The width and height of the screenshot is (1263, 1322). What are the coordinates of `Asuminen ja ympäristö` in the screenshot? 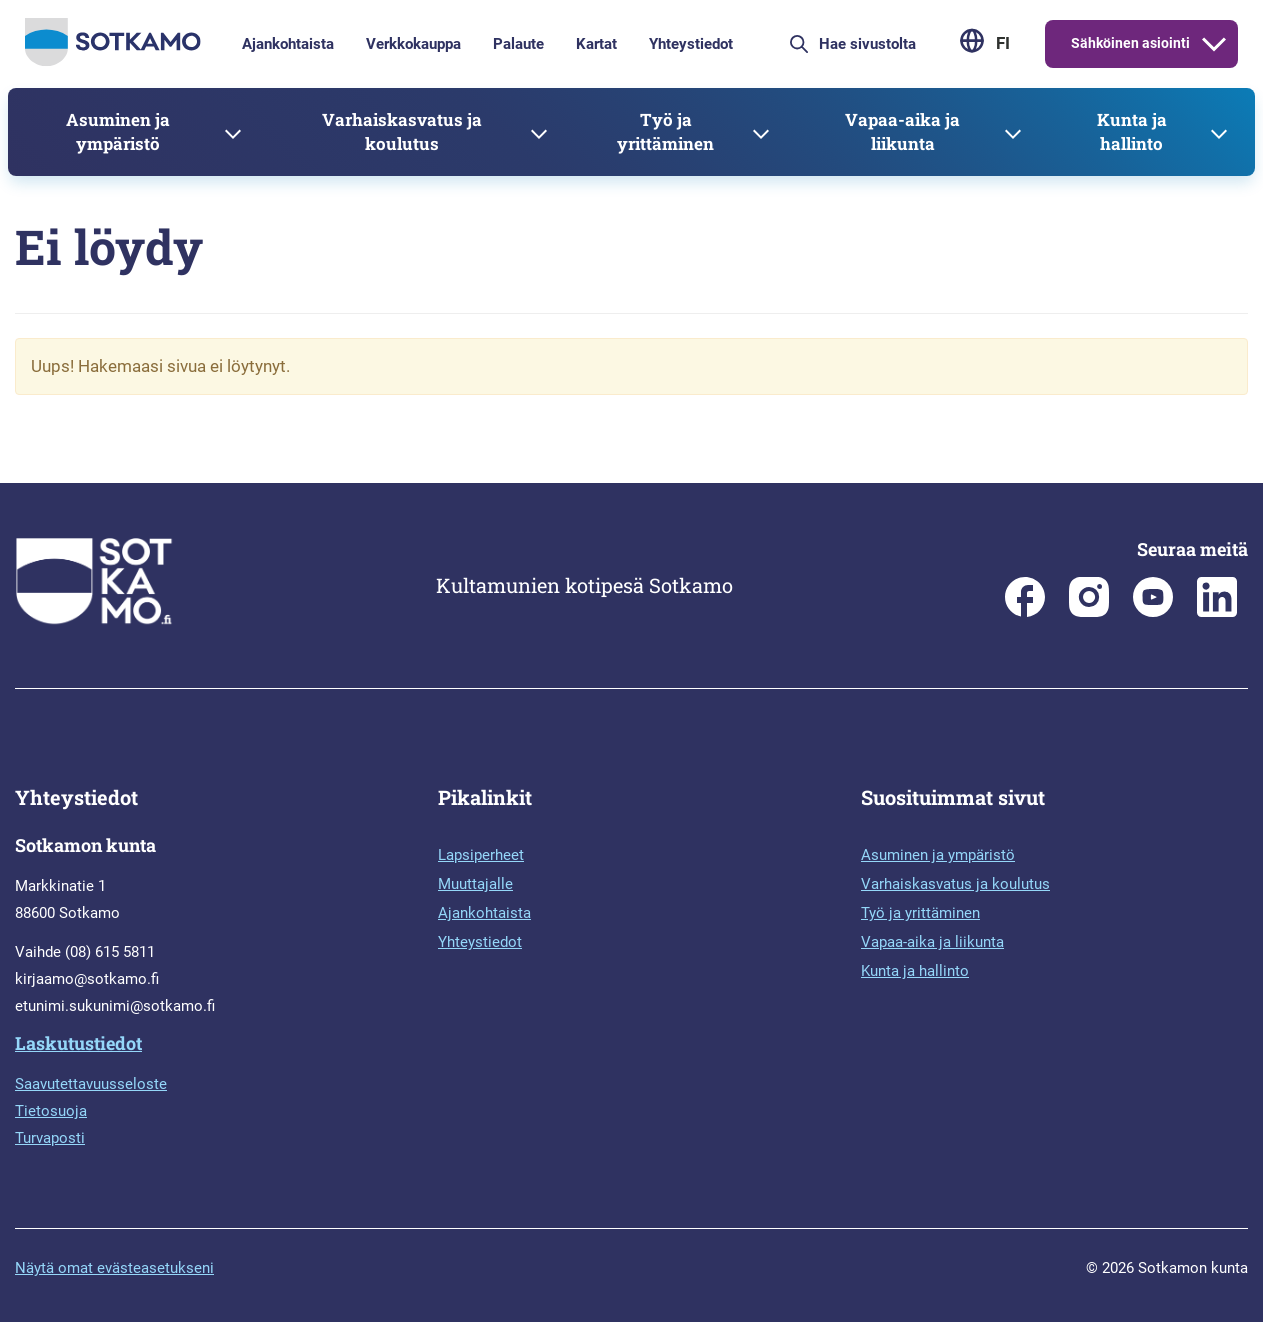 It's located at (118, 131).